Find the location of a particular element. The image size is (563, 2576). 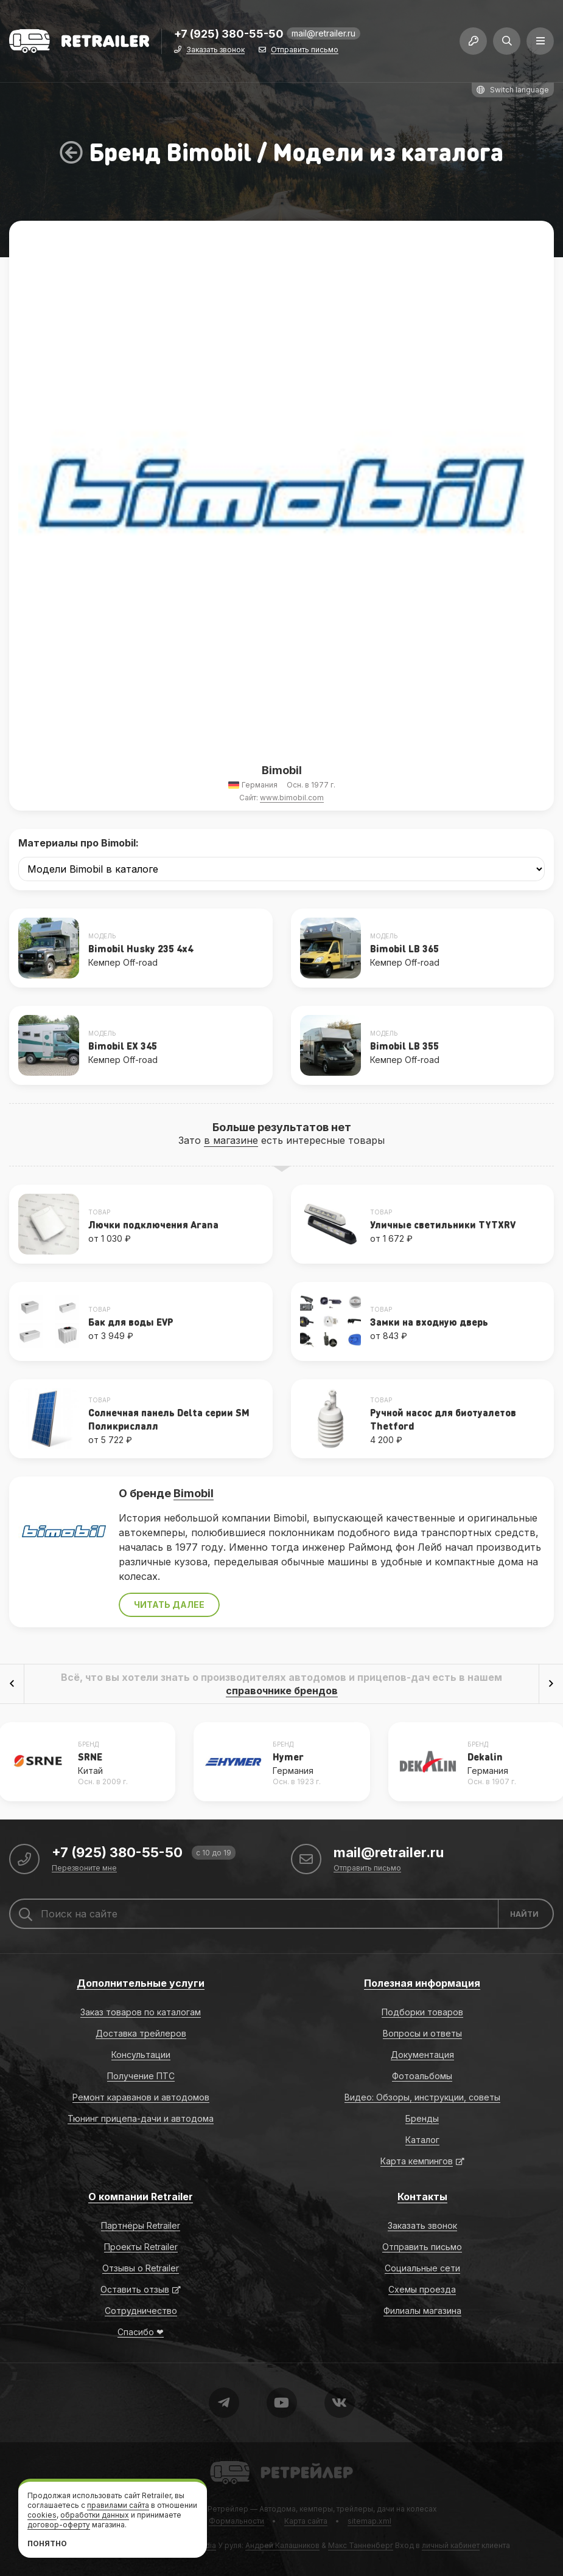

О компании Retrailer is located at coordinates (140, 2196).